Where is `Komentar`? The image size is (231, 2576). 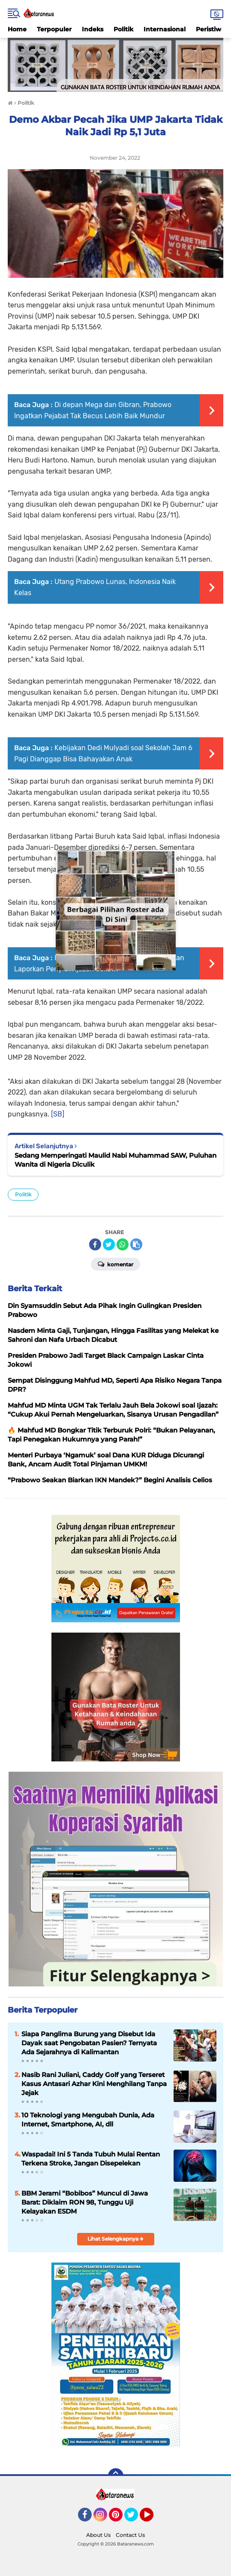 Komentar is located at coordinates (115, 1264).